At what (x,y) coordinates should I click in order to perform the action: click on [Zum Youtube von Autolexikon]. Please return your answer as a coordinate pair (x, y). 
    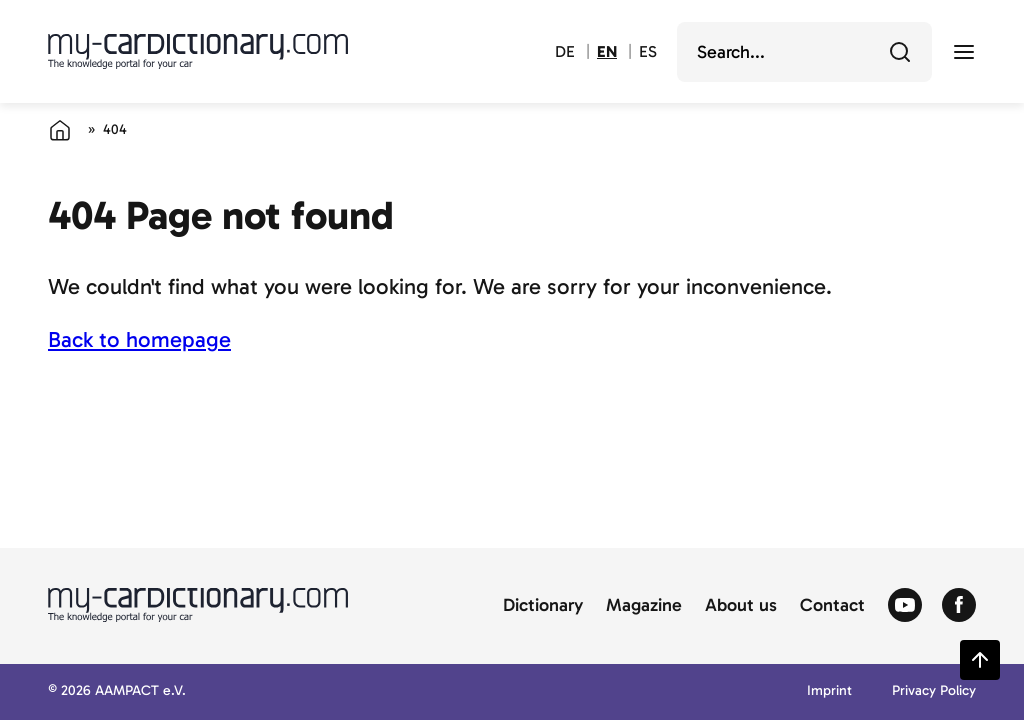
    Looking at the image, I should click on (905, 606).